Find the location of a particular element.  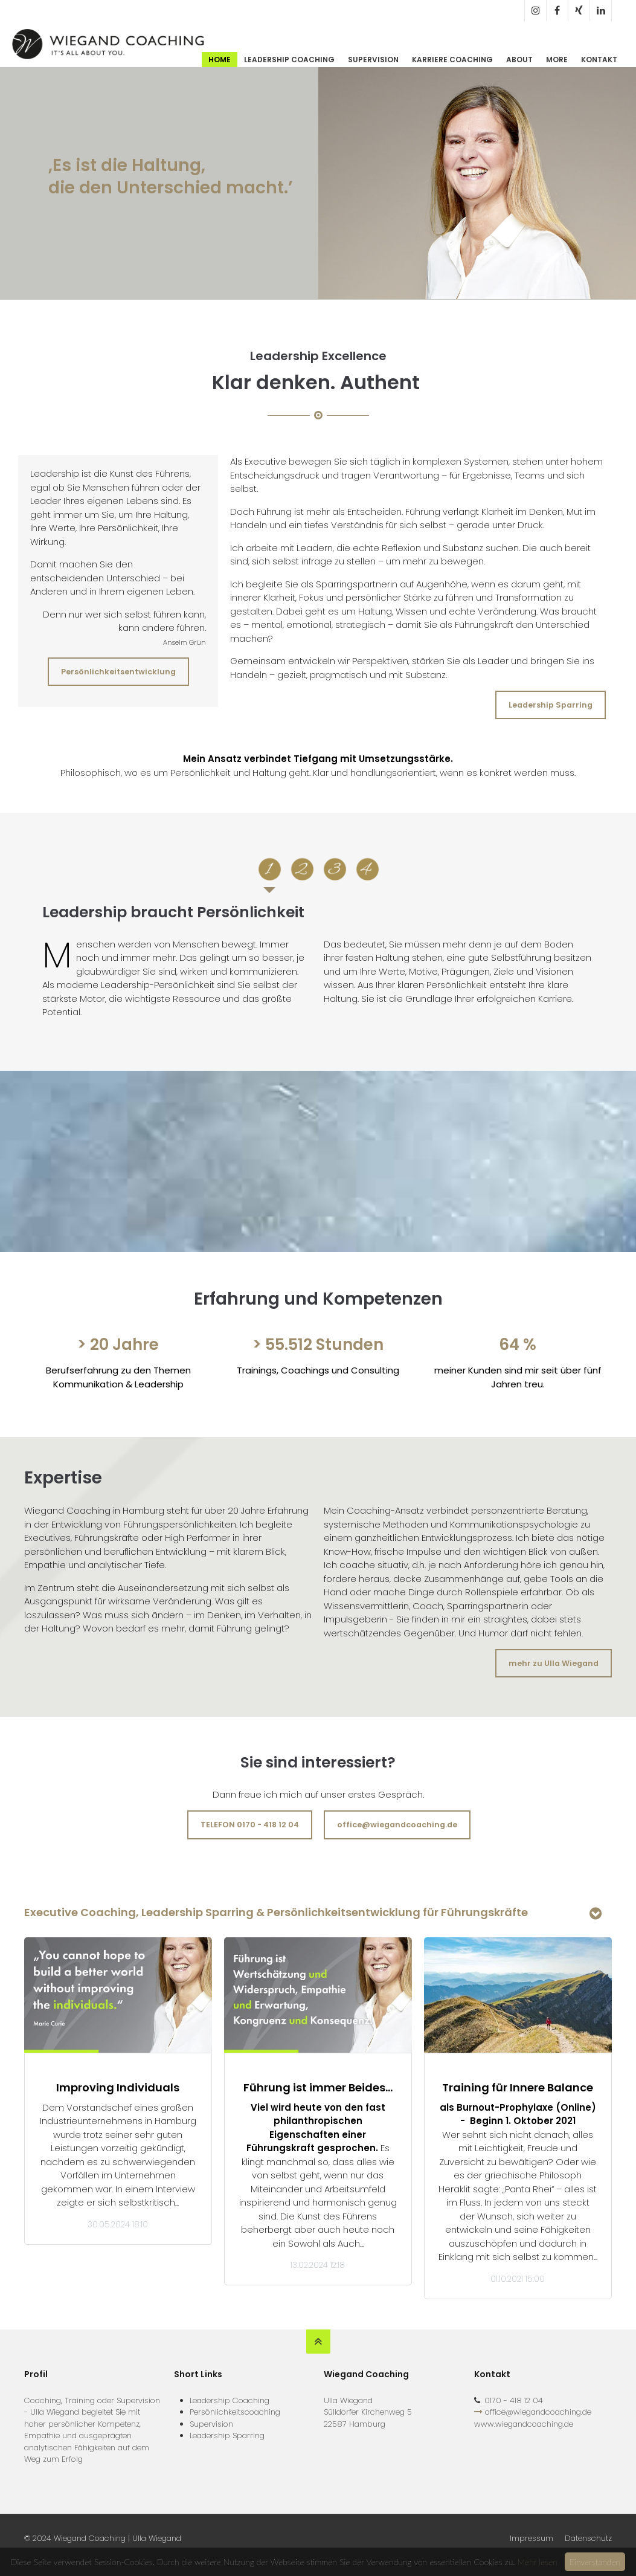

0170 - 418 12 04 is located at coordinates (513, 2400).